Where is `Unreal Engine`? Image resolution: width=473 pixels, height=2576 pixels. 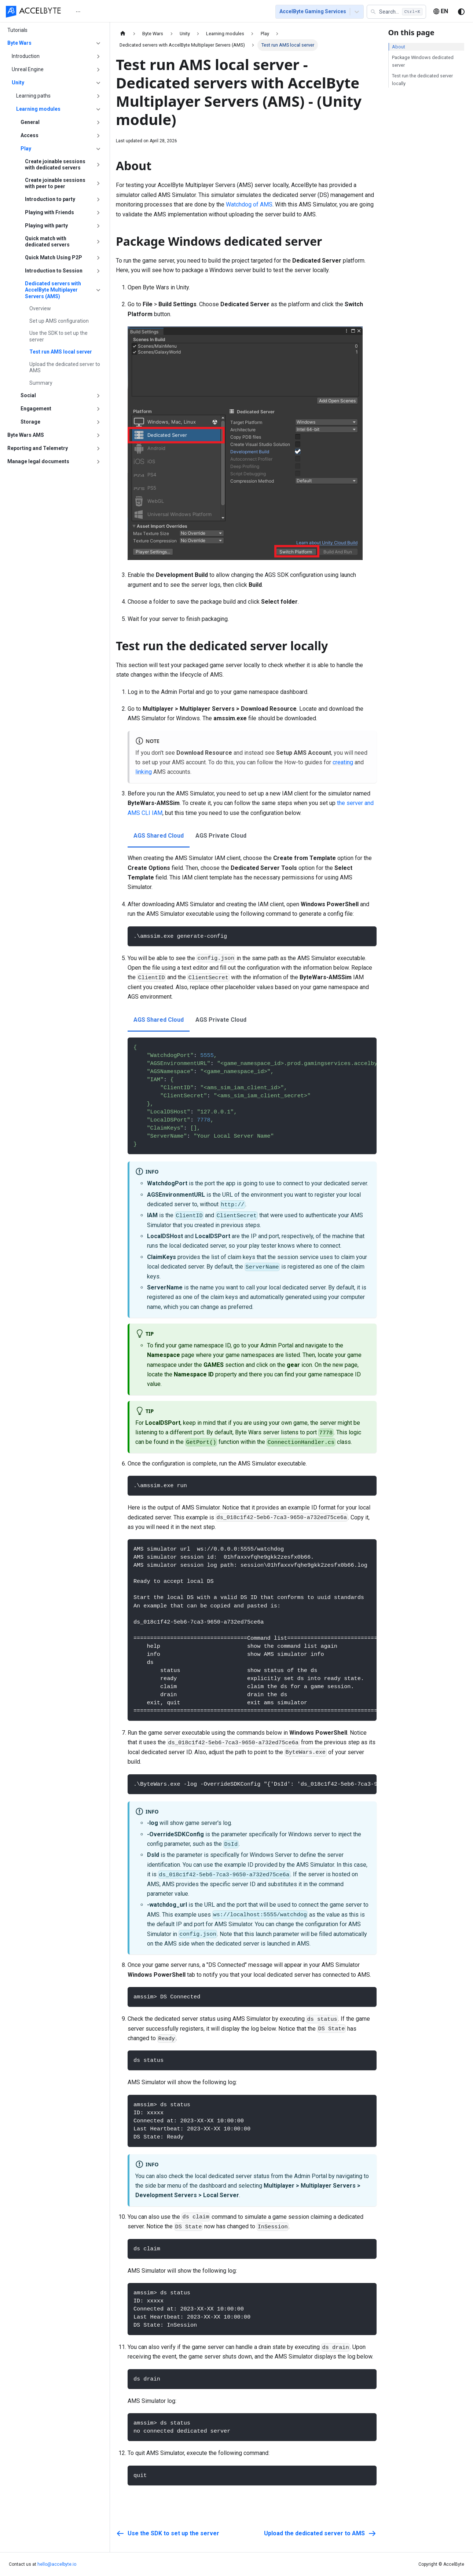 Unreal Engine is located at coordinates (28, 69).